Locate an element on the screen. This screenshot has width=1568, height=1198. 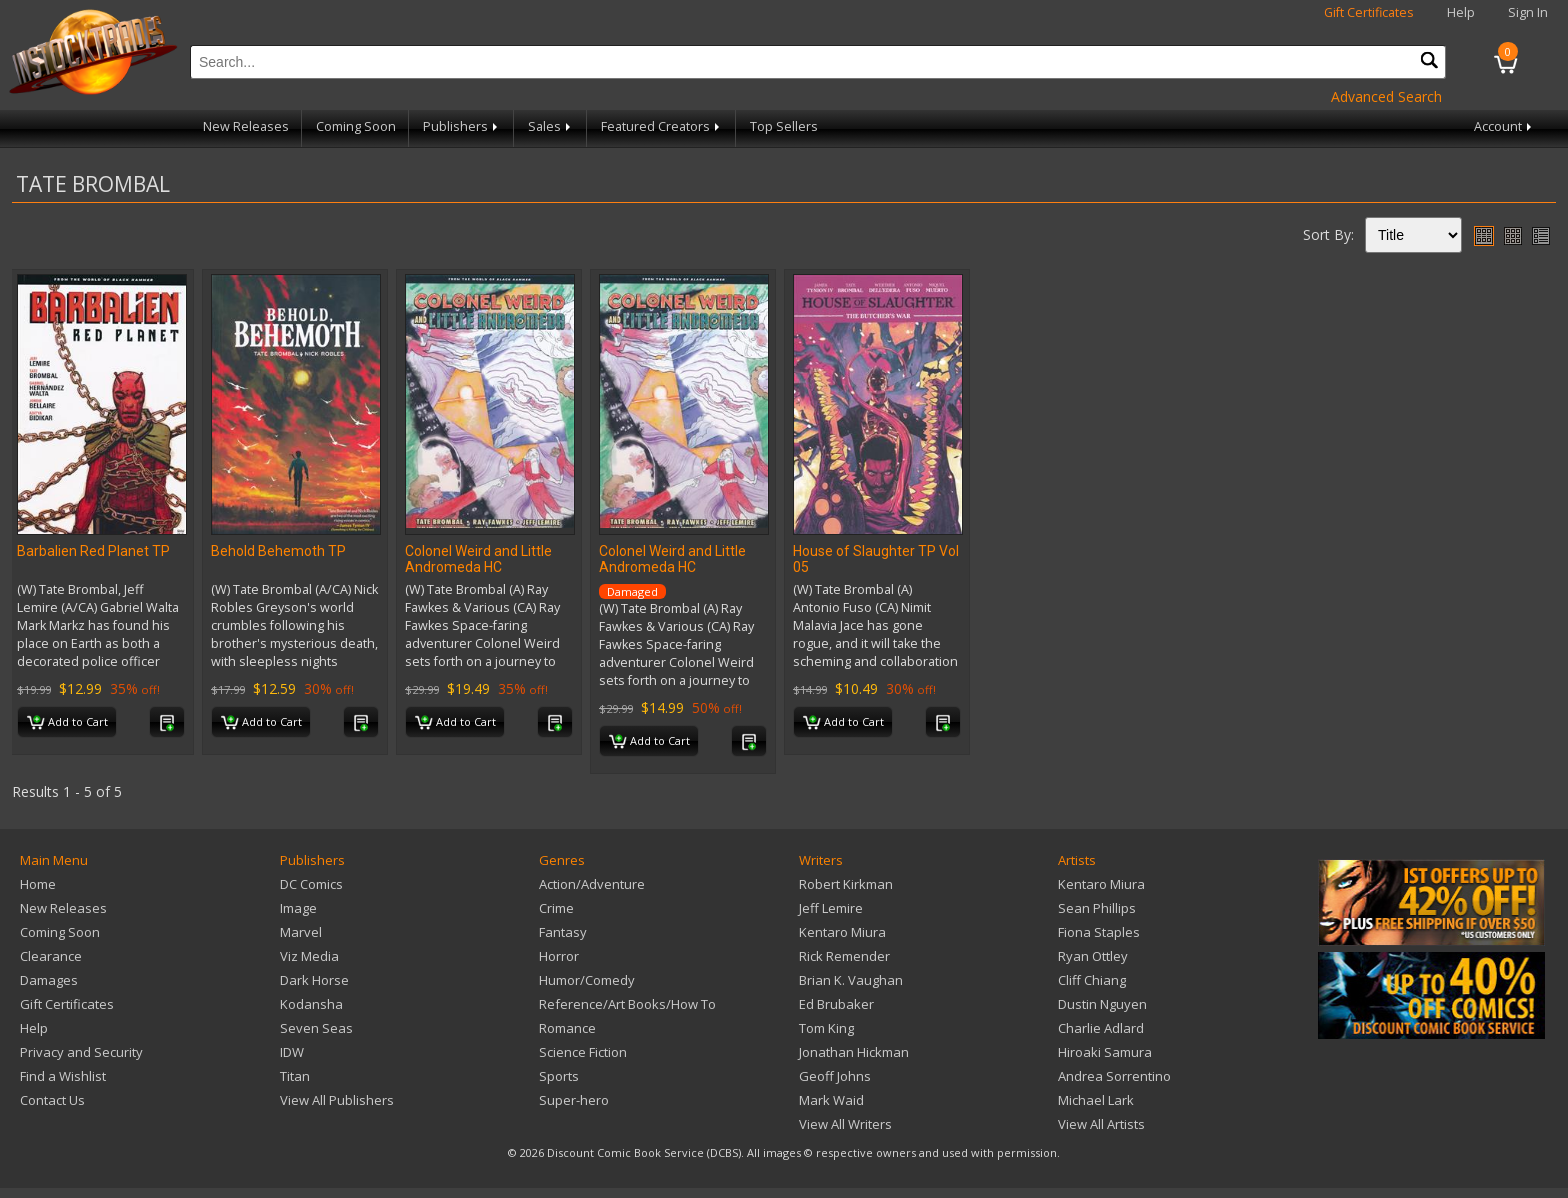
New Releases is located at coordinates (246, 126).